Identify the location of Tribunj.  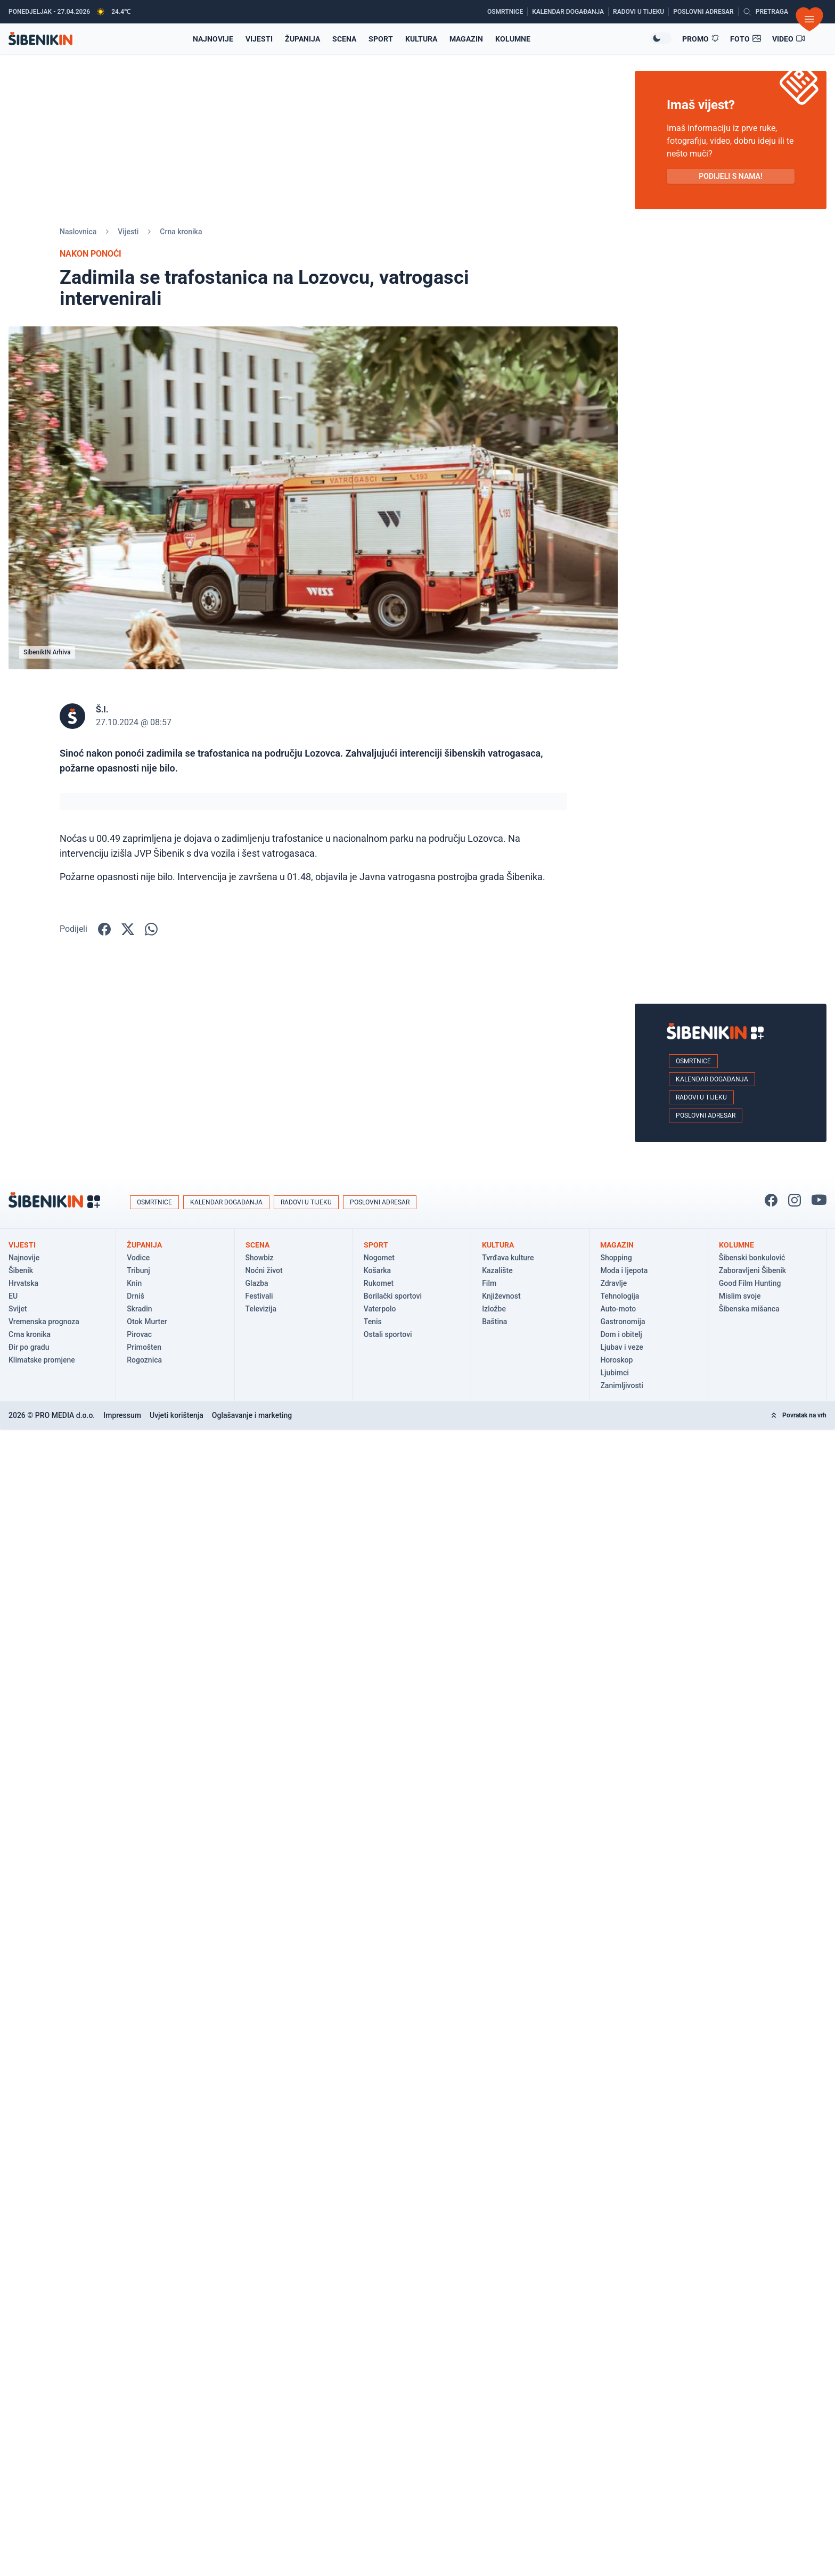
(138, 1270).